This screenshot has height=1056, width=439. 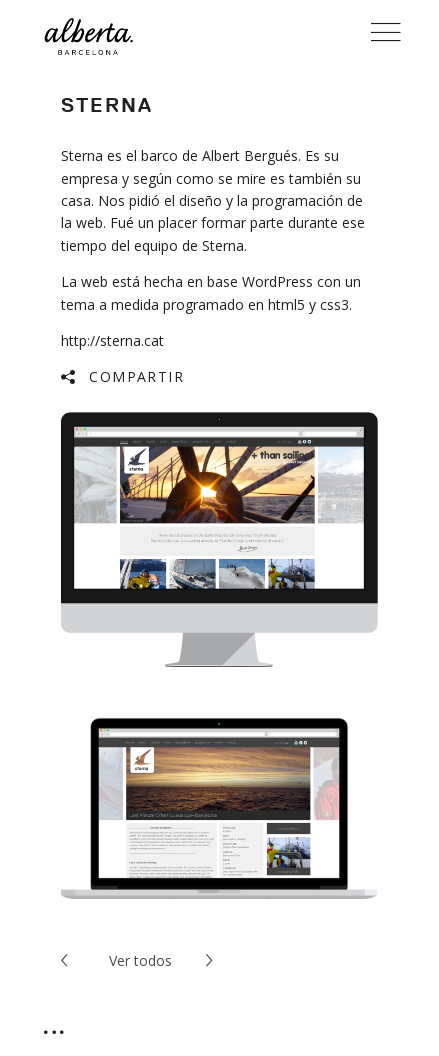 I want to click on Compartir, so click(x=136, y=376).